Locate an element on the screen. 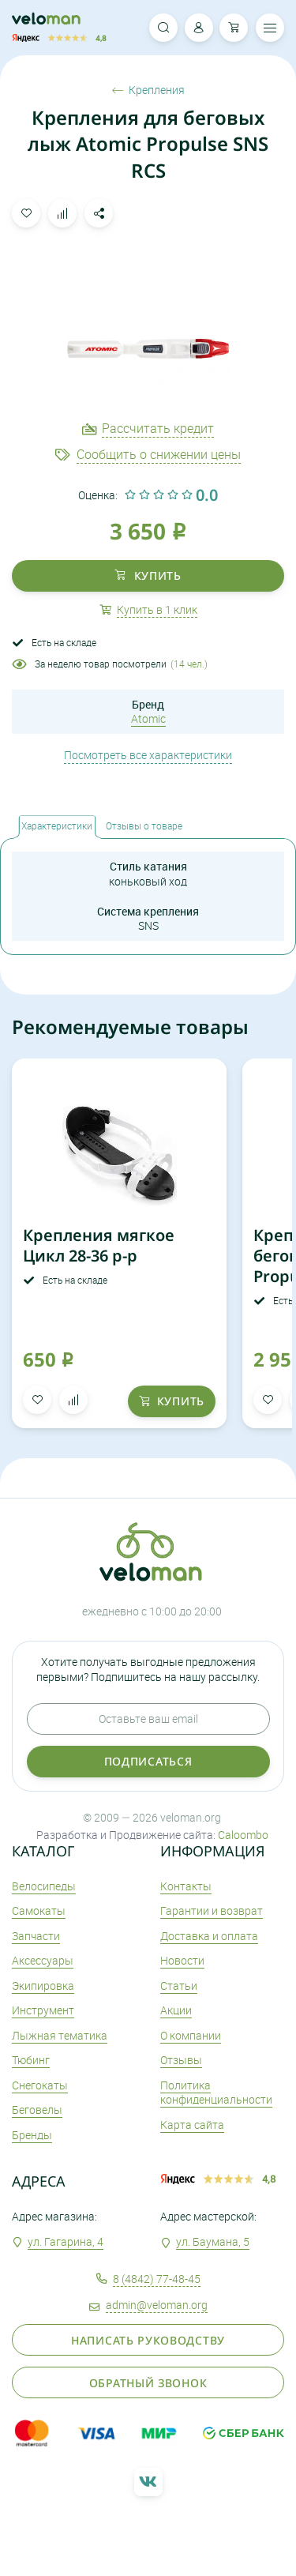  Доставка и оплата is located at coordinates (209, 1935).